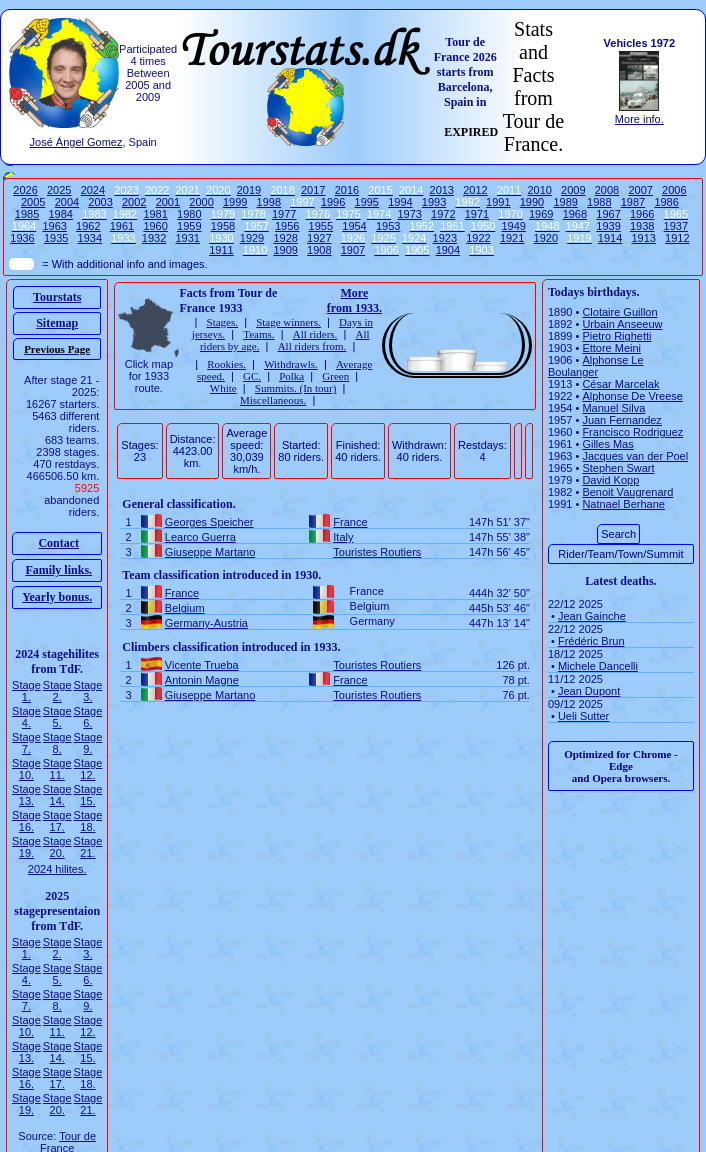 The width and height of the screenshot is (706, 1152). What do you see at coordinates (583, 716) in the screenshot?
I see `Ueli Sutter` at bounding box center [583, 716].